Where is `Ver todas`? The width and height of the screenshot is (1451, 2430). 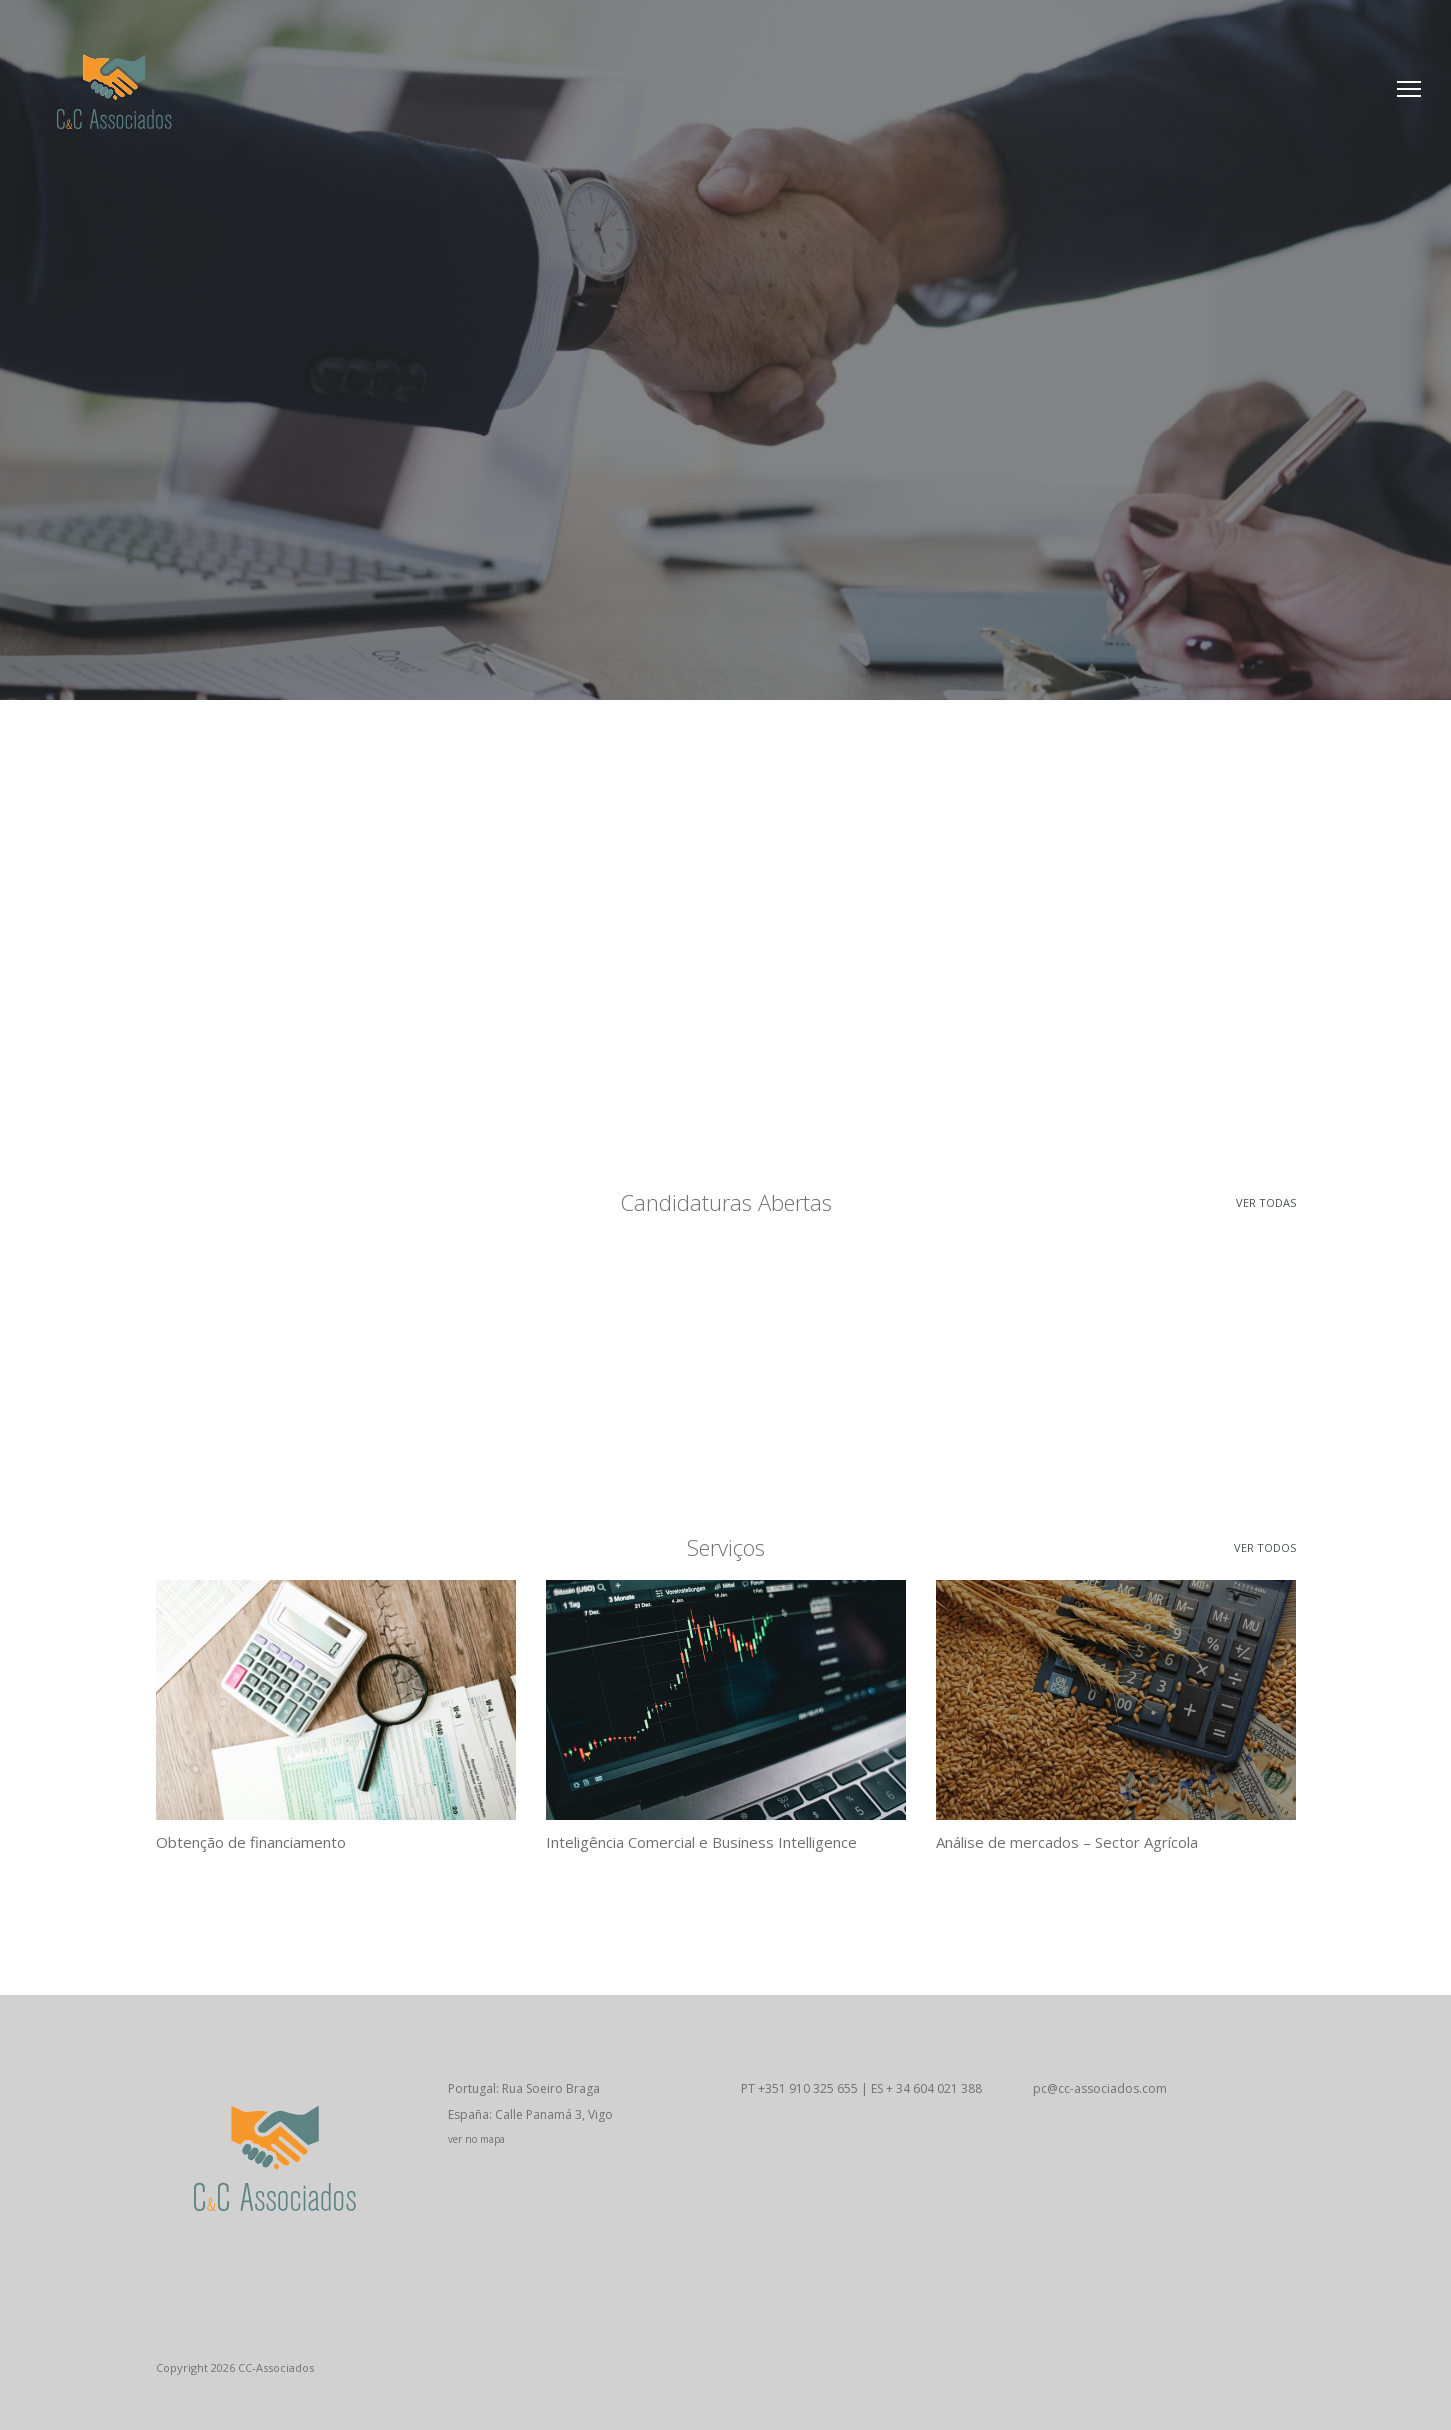
Ver todas is located at coordinates (1266, 1202).